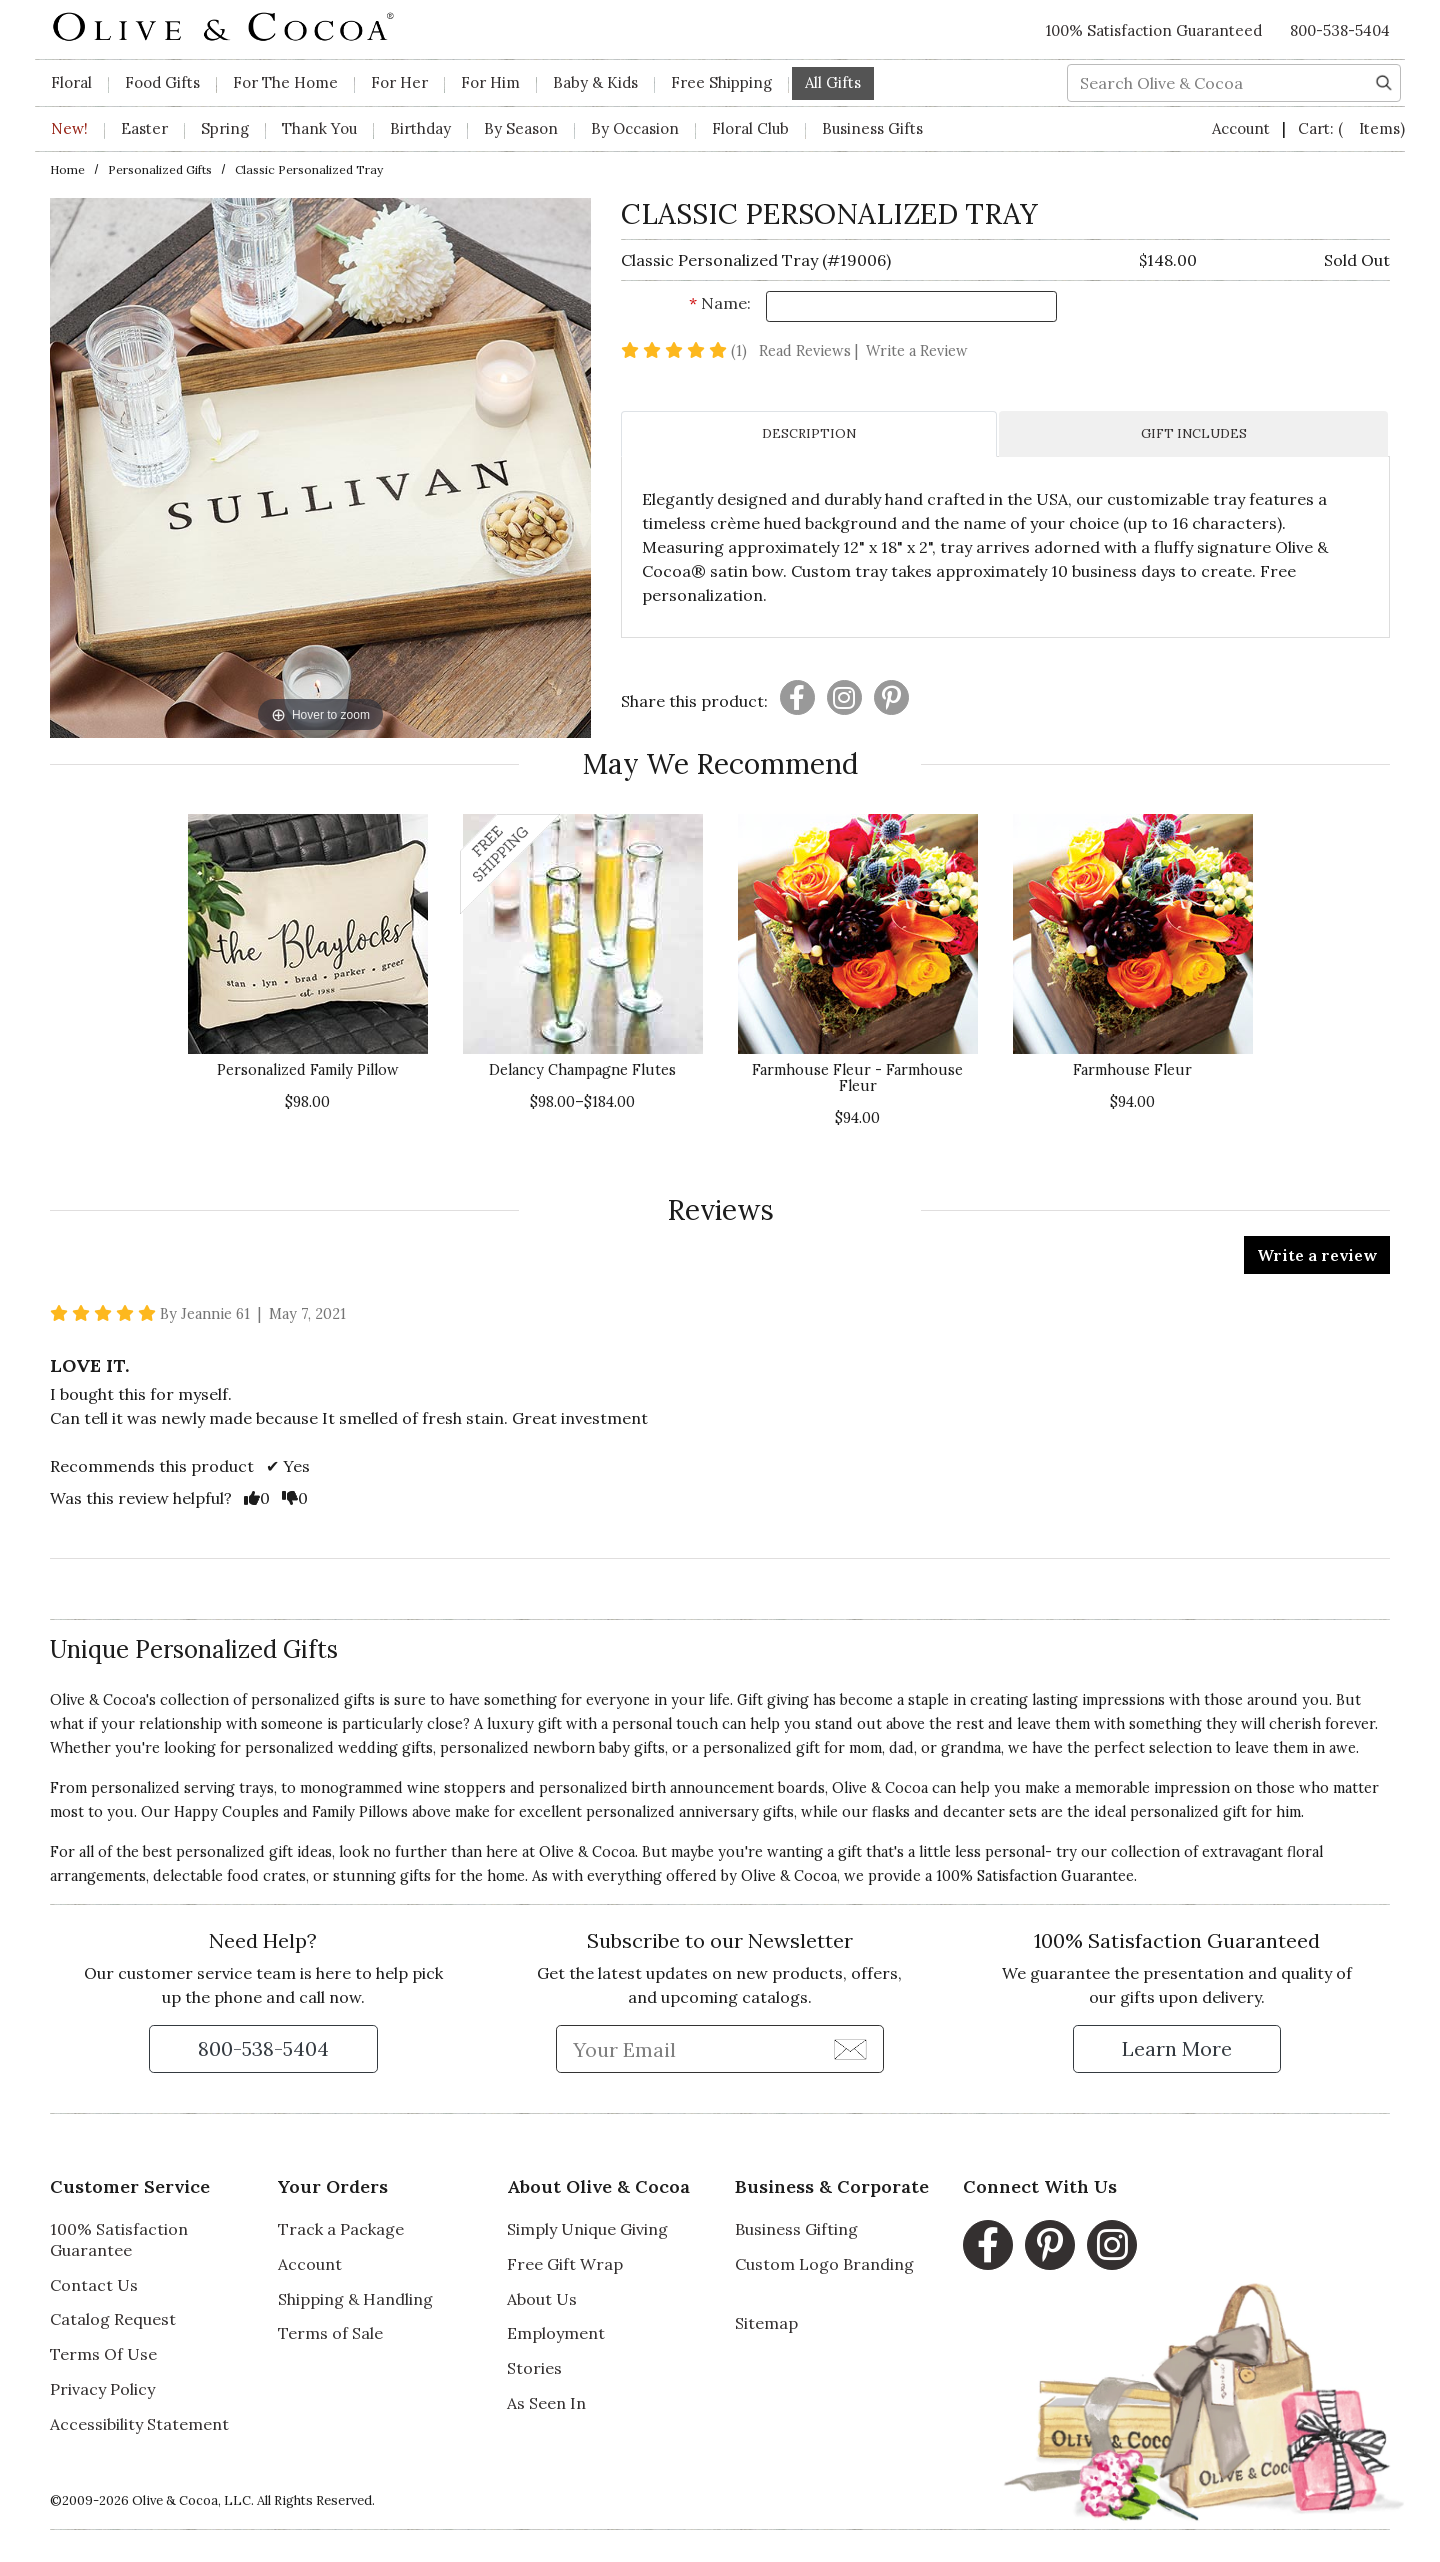 The height and width of the screenshot is (2562, 1440). Describe the element at coordinates (103, 2354) in the screenshot. I see `Terms Of Use` at that location.